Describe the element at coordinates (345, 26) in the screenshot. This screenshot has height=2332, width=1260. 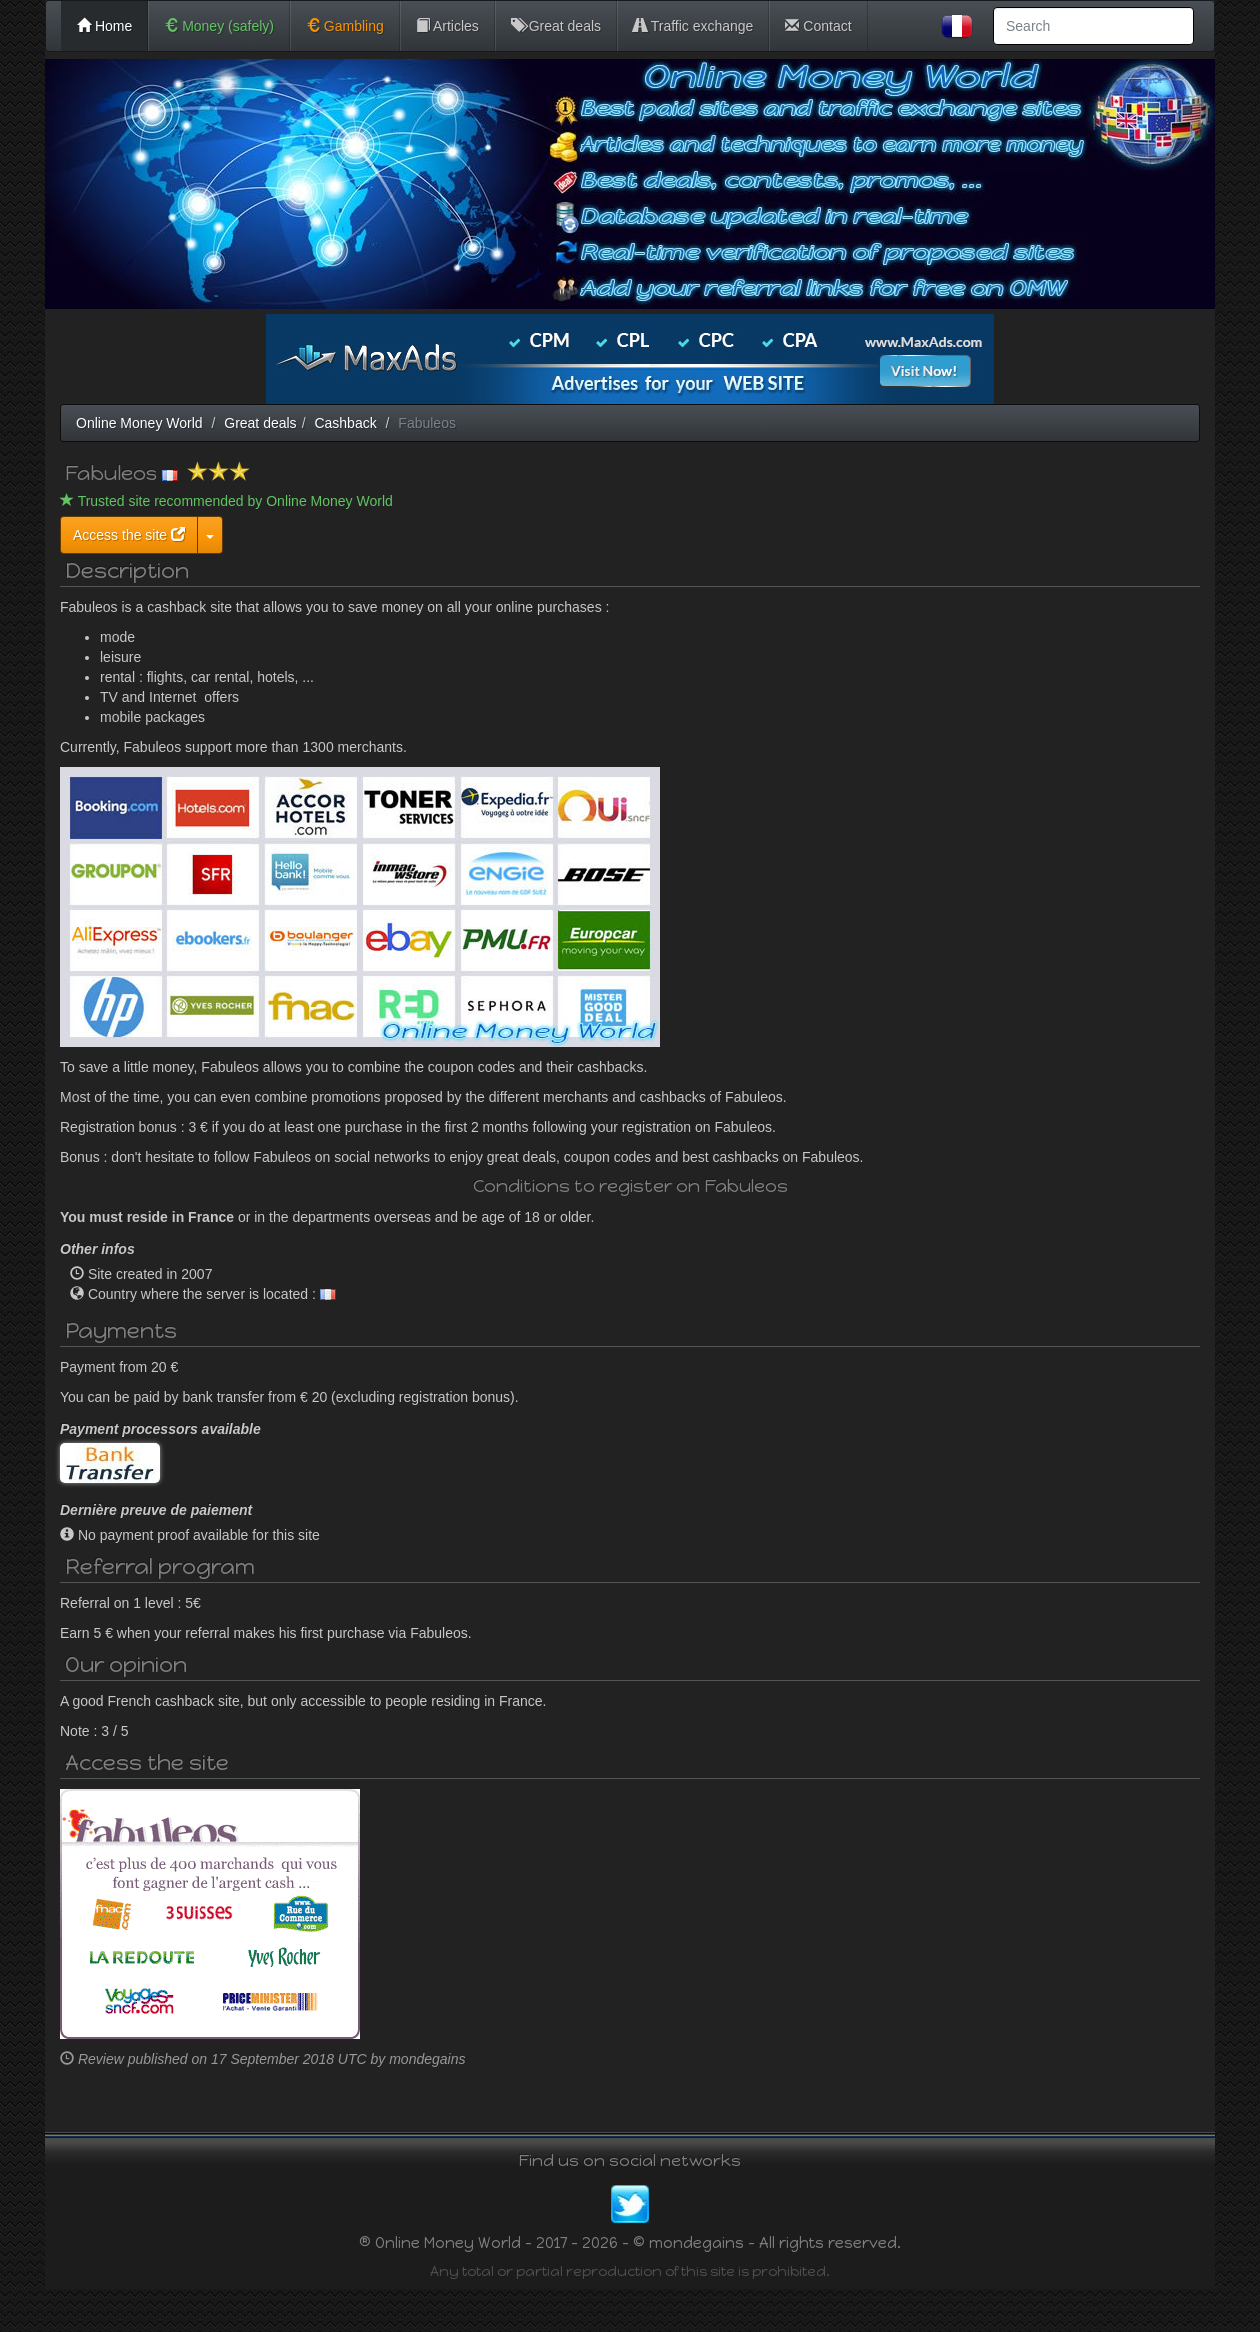
I see `Gambling` at that location.